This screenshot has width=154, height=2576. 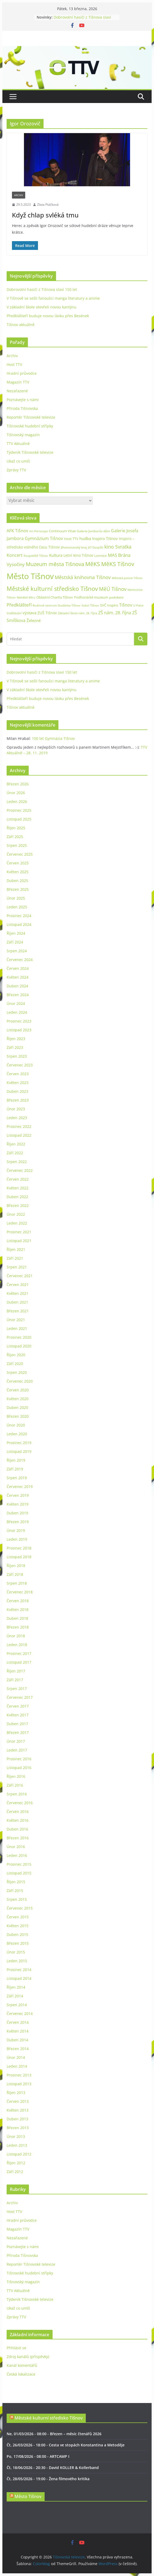 I want to click on Září 2012, so click(x=15, y=2171).